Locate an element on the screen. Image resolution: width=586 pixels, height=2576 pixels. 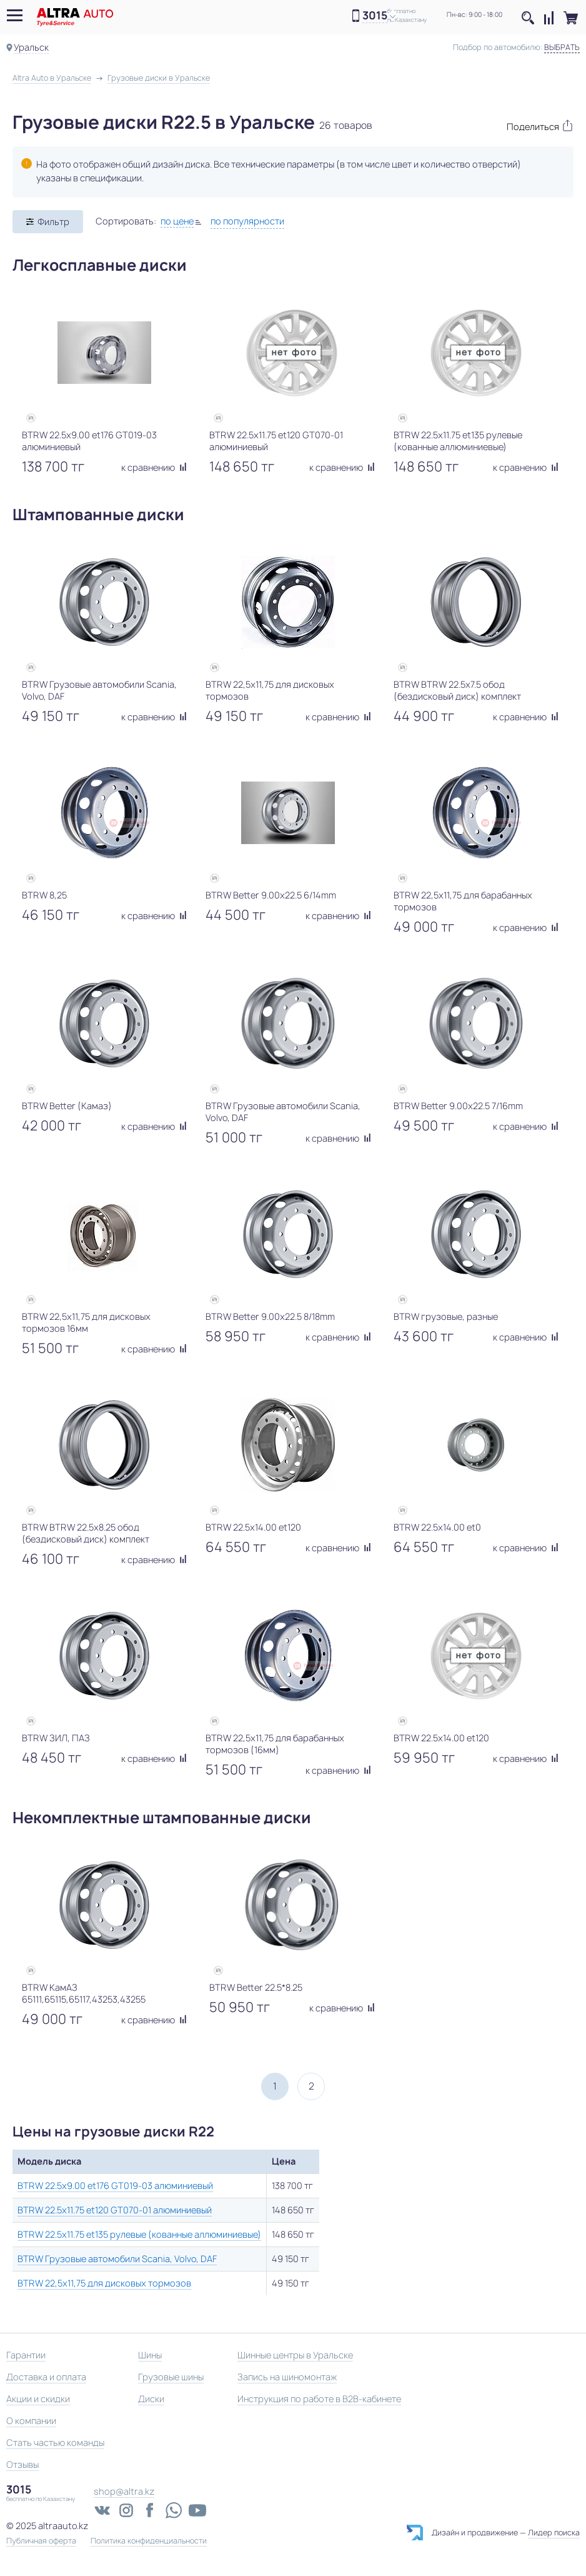
BTRW 22.5x9.00 et176 GT019-03 алюминиевый is located at coordinates (115, 2185).